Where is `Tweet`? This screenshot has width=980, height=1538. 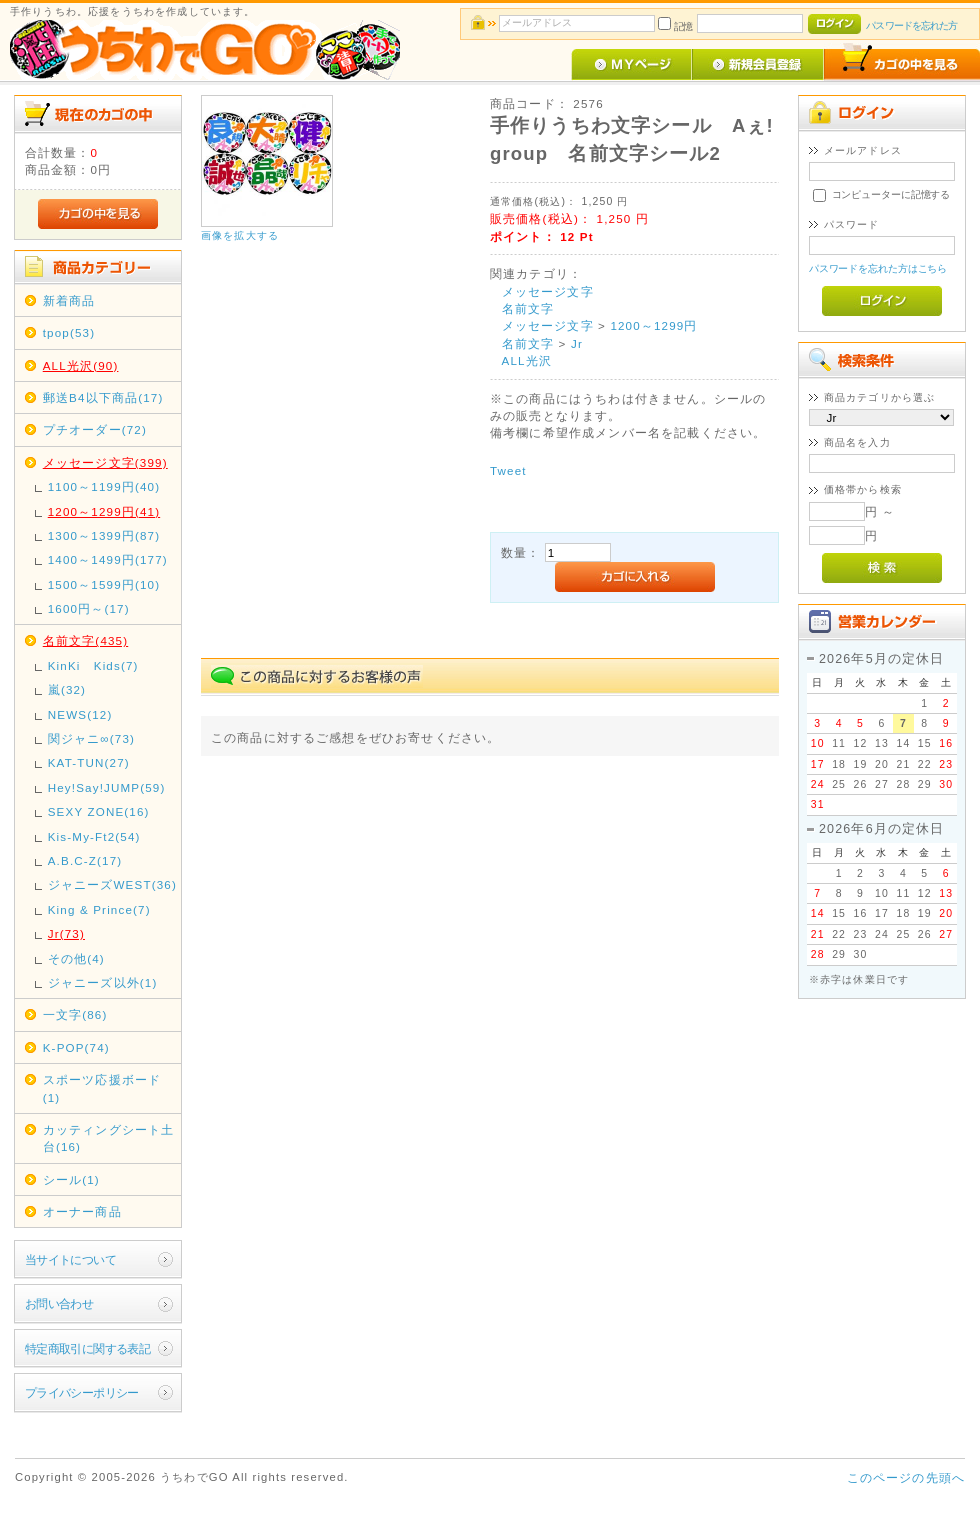 Tweet is located at coordinates (508, 470).